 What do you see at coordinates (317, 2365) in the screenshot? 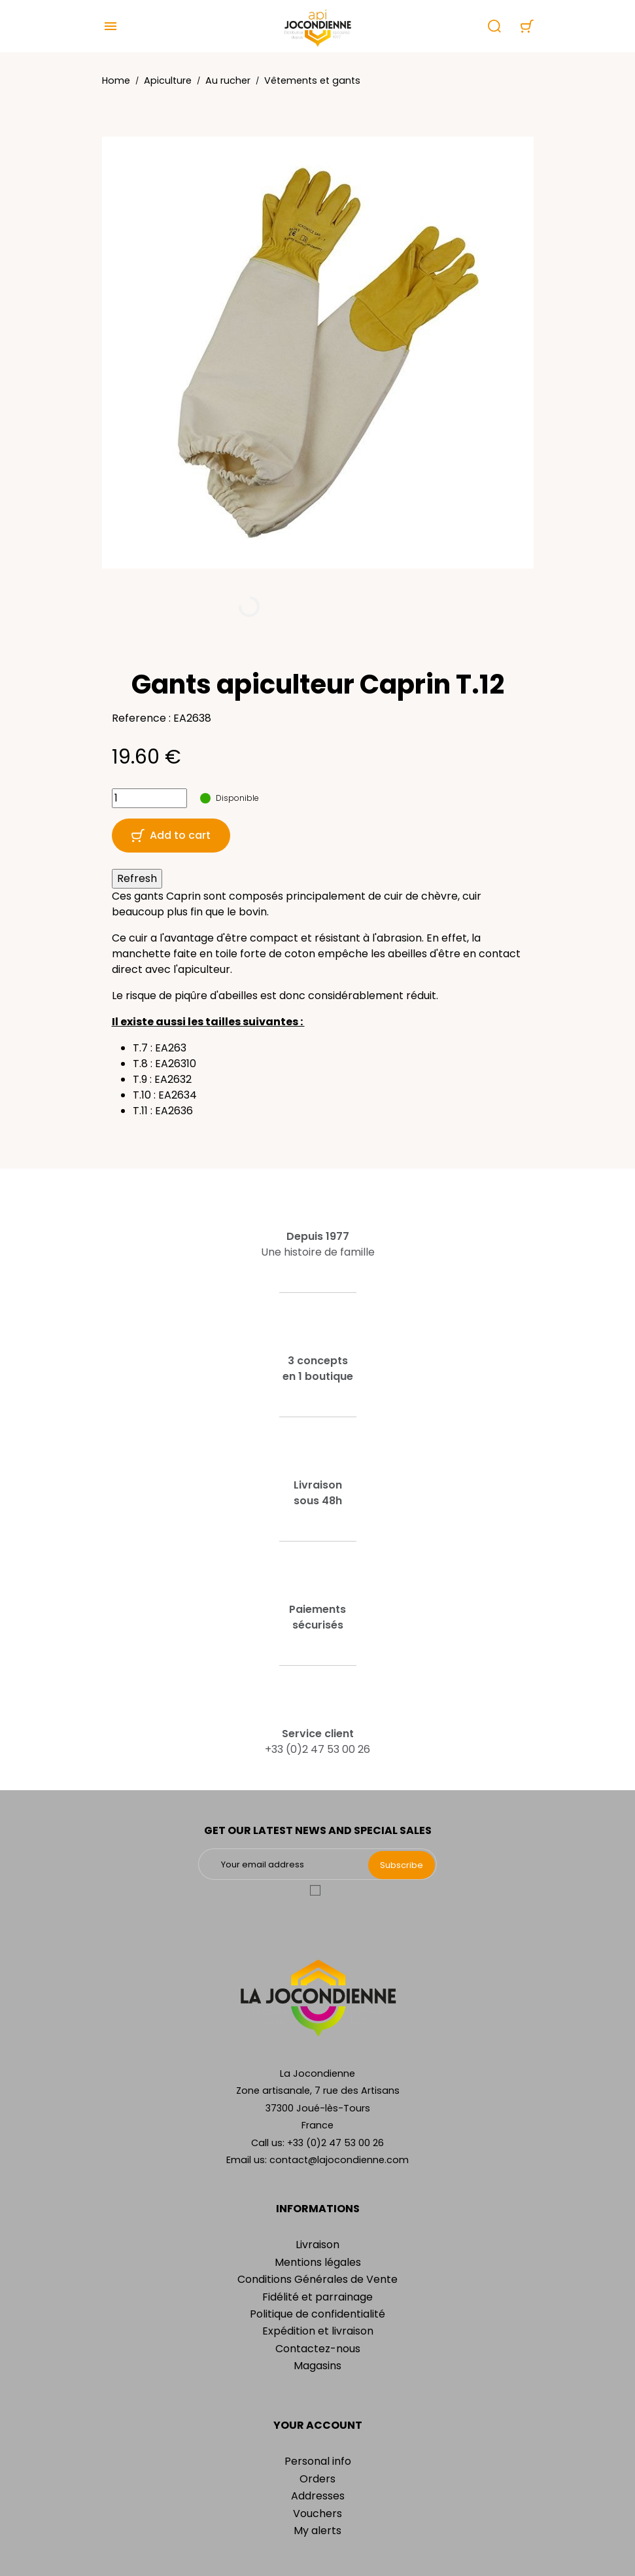
I see `Magasins` at bounding box center [317, 2365].